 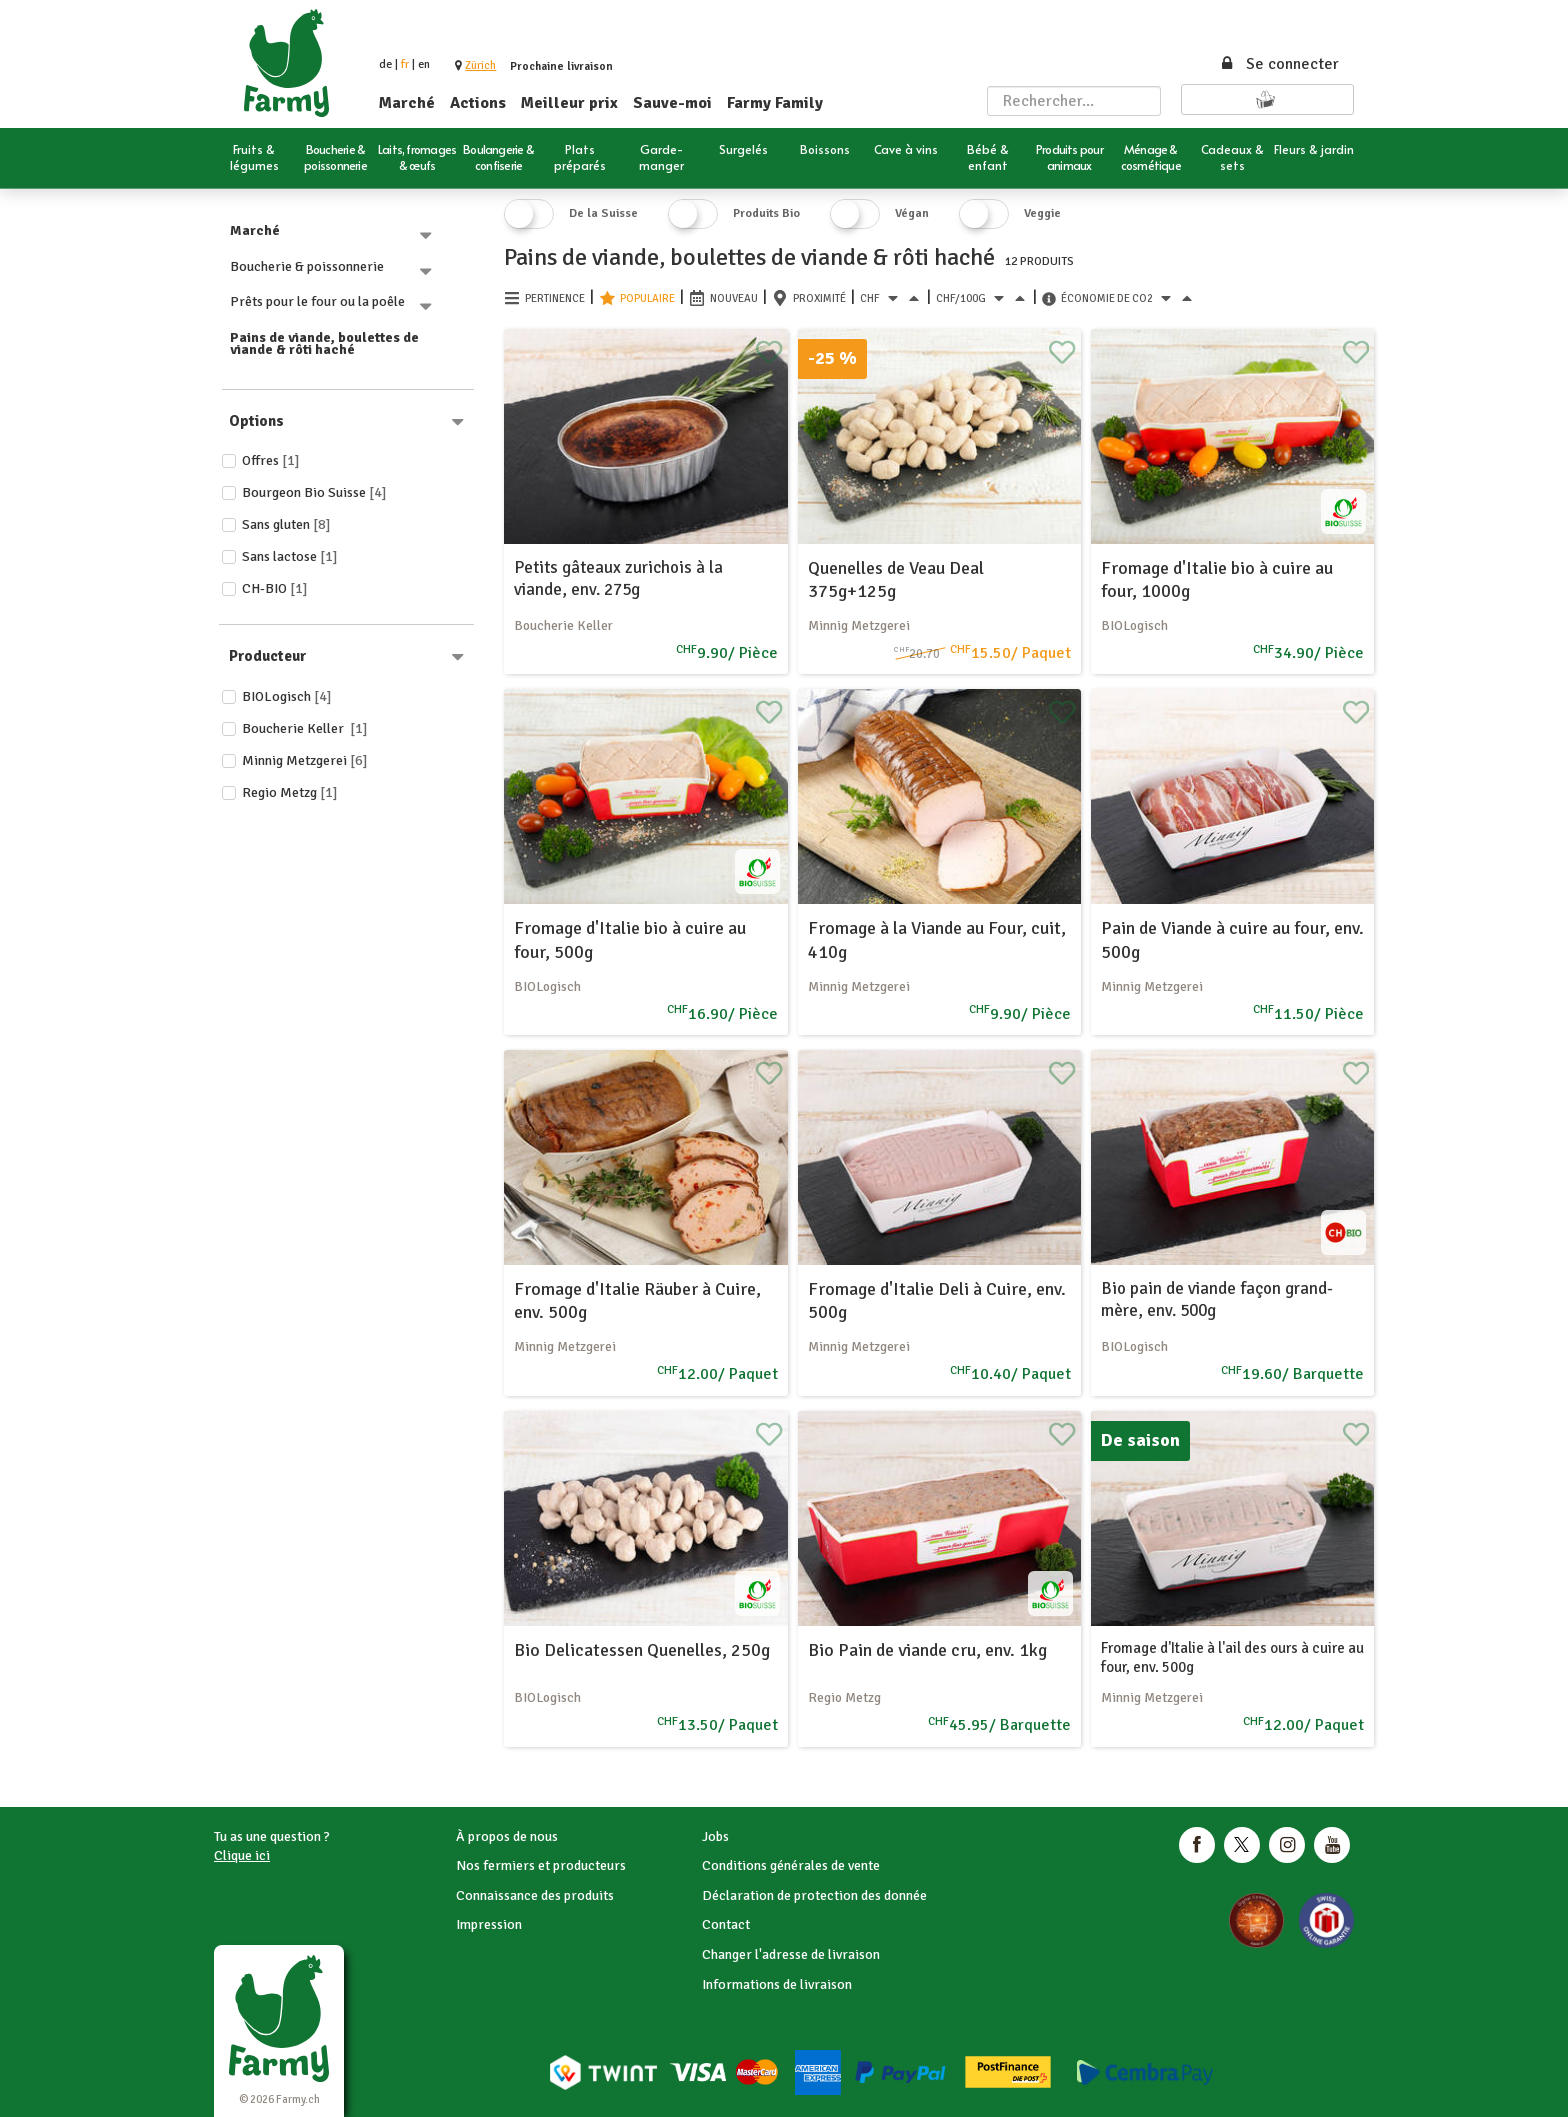 I want to click on Petits gâteaux zurichois à la viande, env. 275g, so click(x=618, y=578).